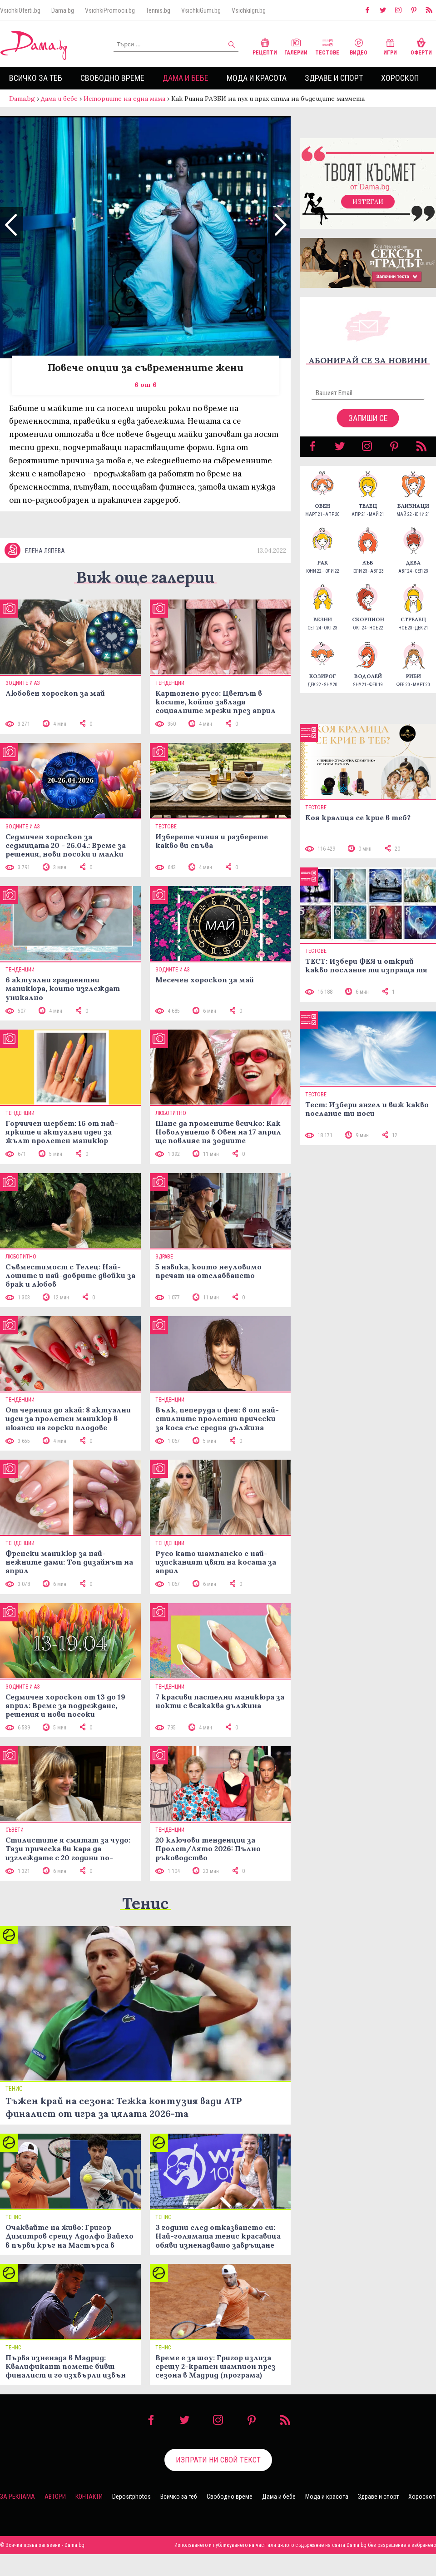 The height and width of the screenshot is (2576, 436). I want to click on Хороскоп, so click(400, 78).